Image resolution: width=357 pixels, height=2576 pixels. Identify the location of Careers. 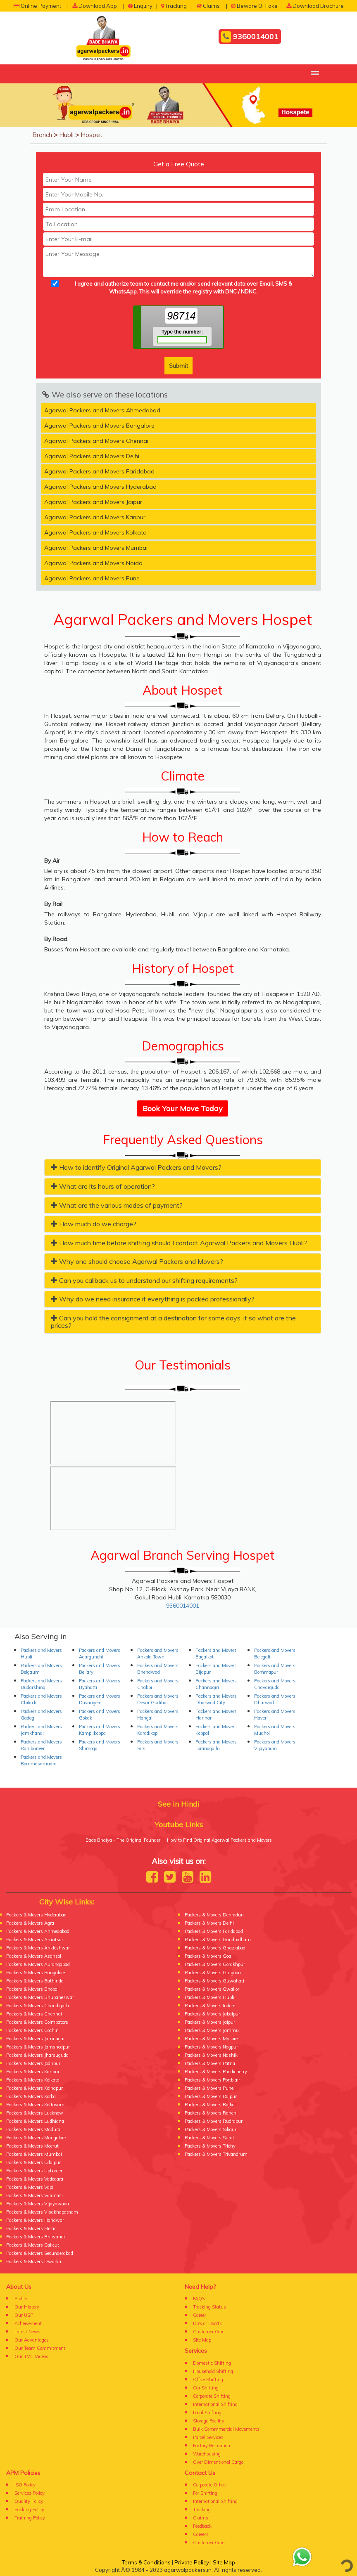
(201, 2534).